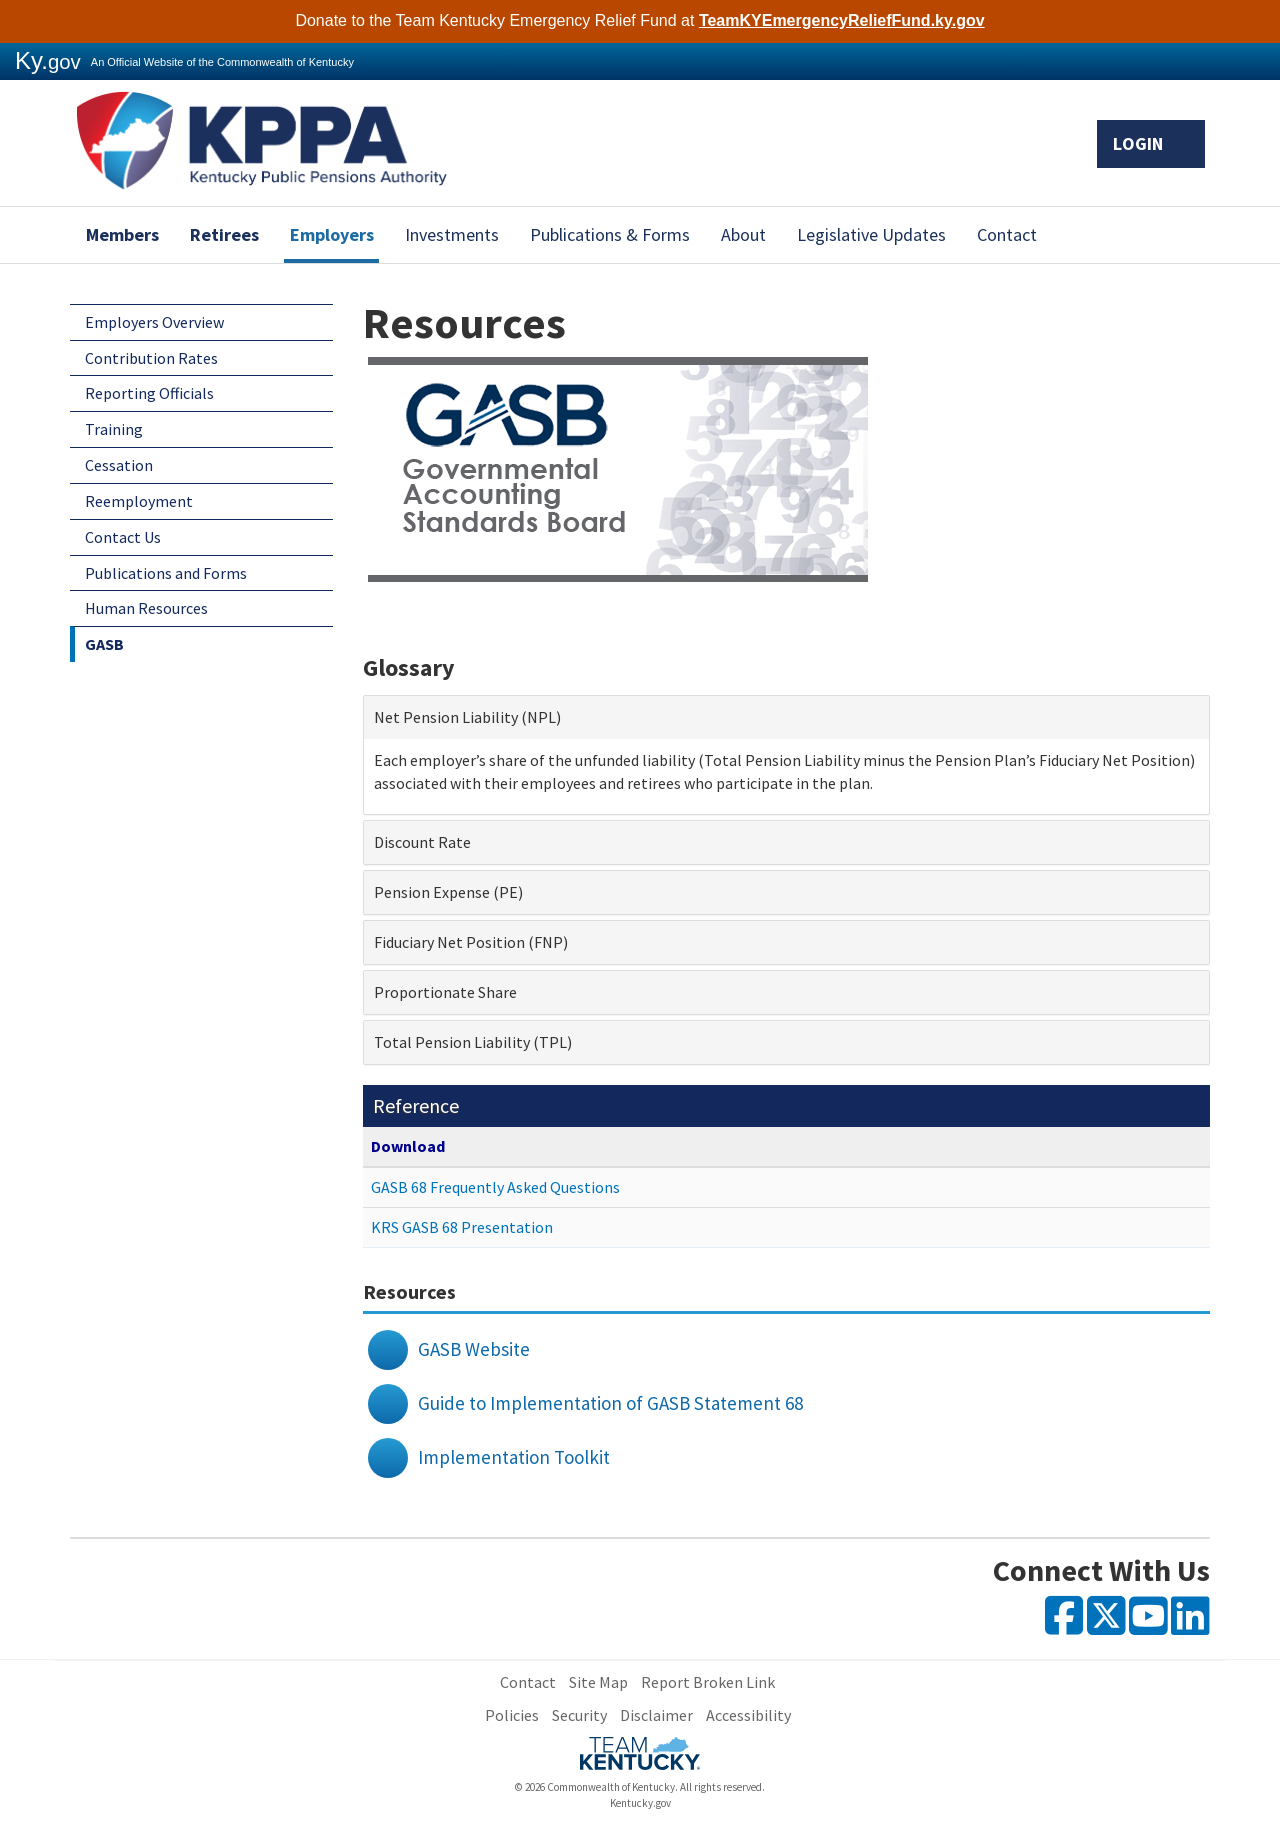 The image size is (1280, 1822). I want to click on GASB, so click(104, 644).